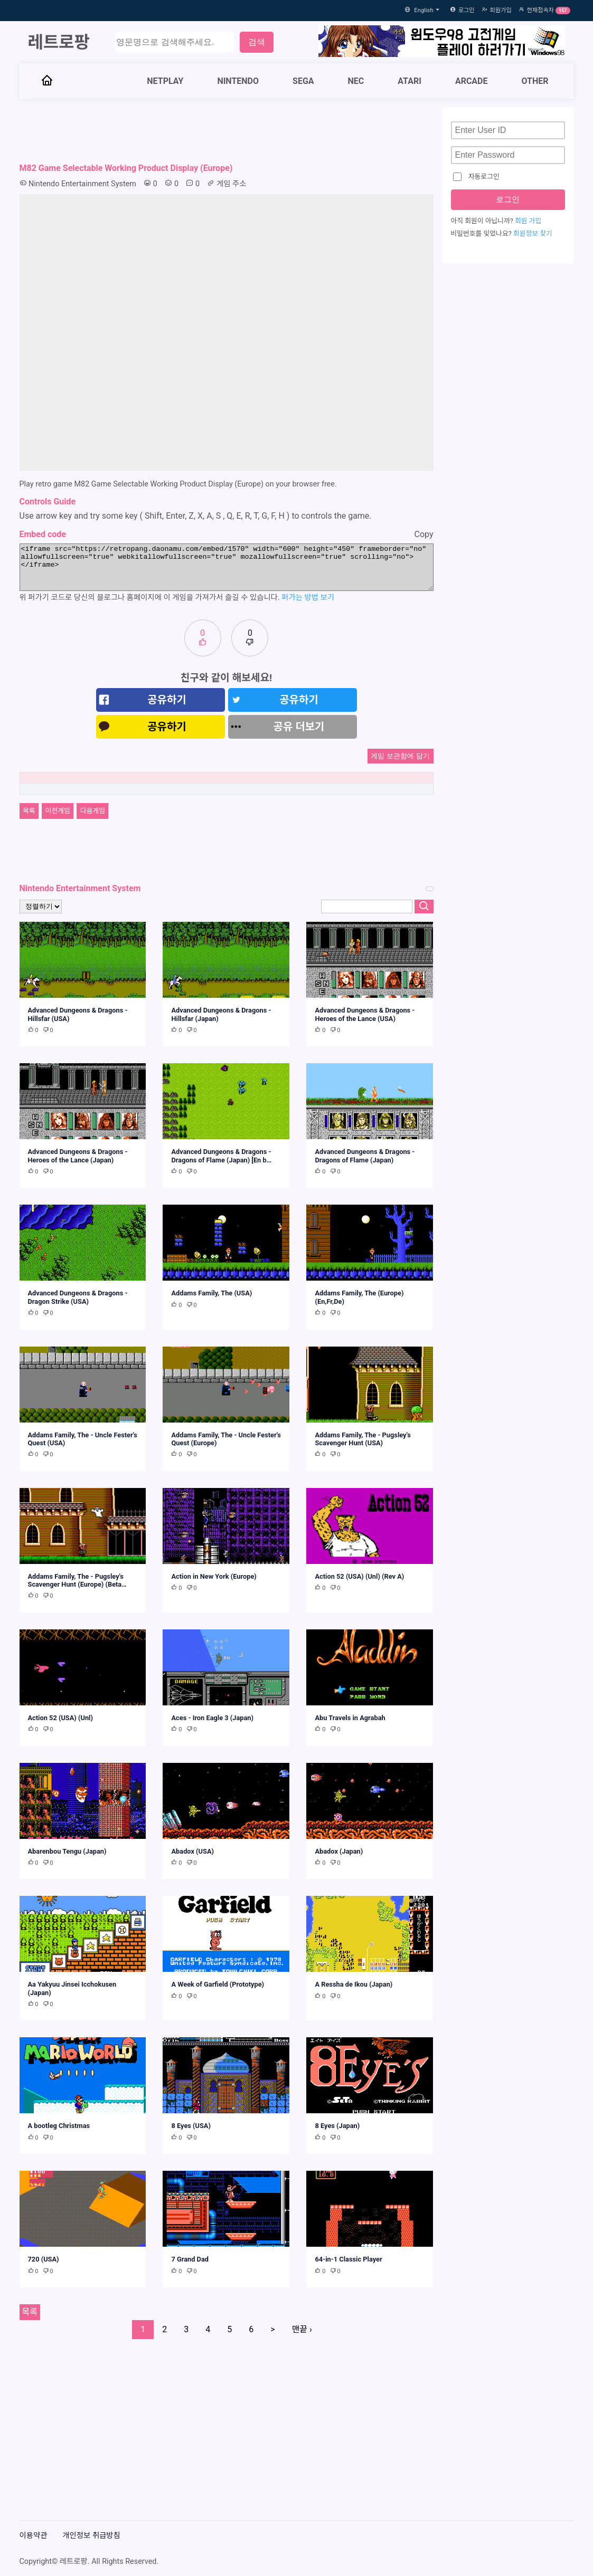 Image resolution: width=593 pixels, height=2576 pixels. Describe the element at coordinates (78, 1014) in the screenshot. I see `Advanced Dungeons & Dragons - Hillsfar (USA)` at that location.